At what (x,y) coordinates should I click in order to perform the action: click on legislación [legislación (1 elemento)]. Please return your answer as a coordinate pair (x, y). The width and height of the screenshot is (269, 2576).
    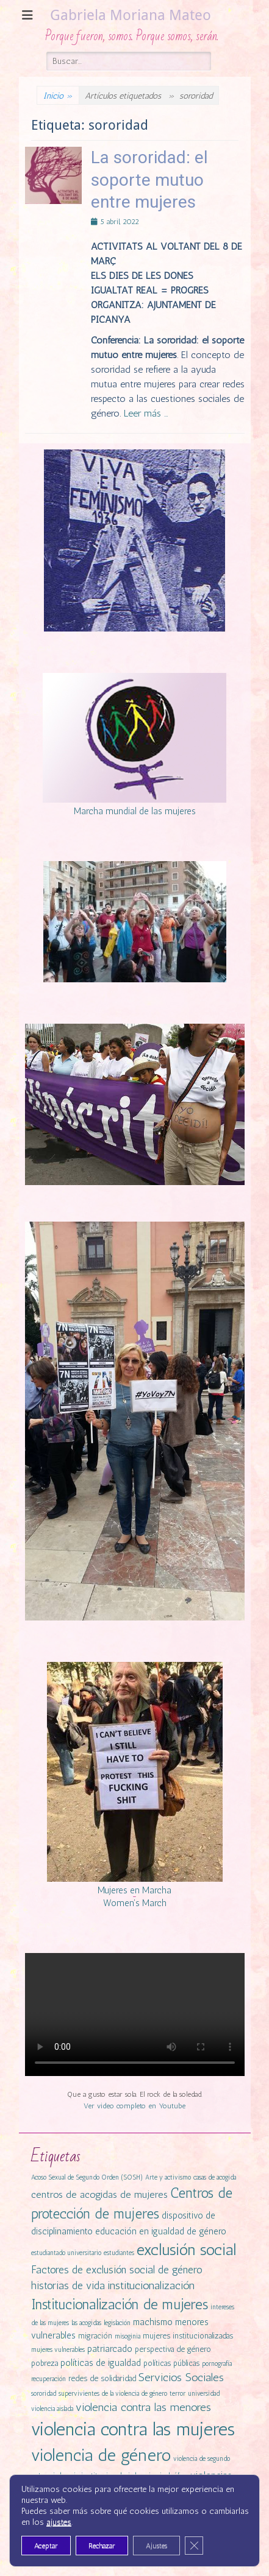
    Looking at the image, I should click on (117, 2323).